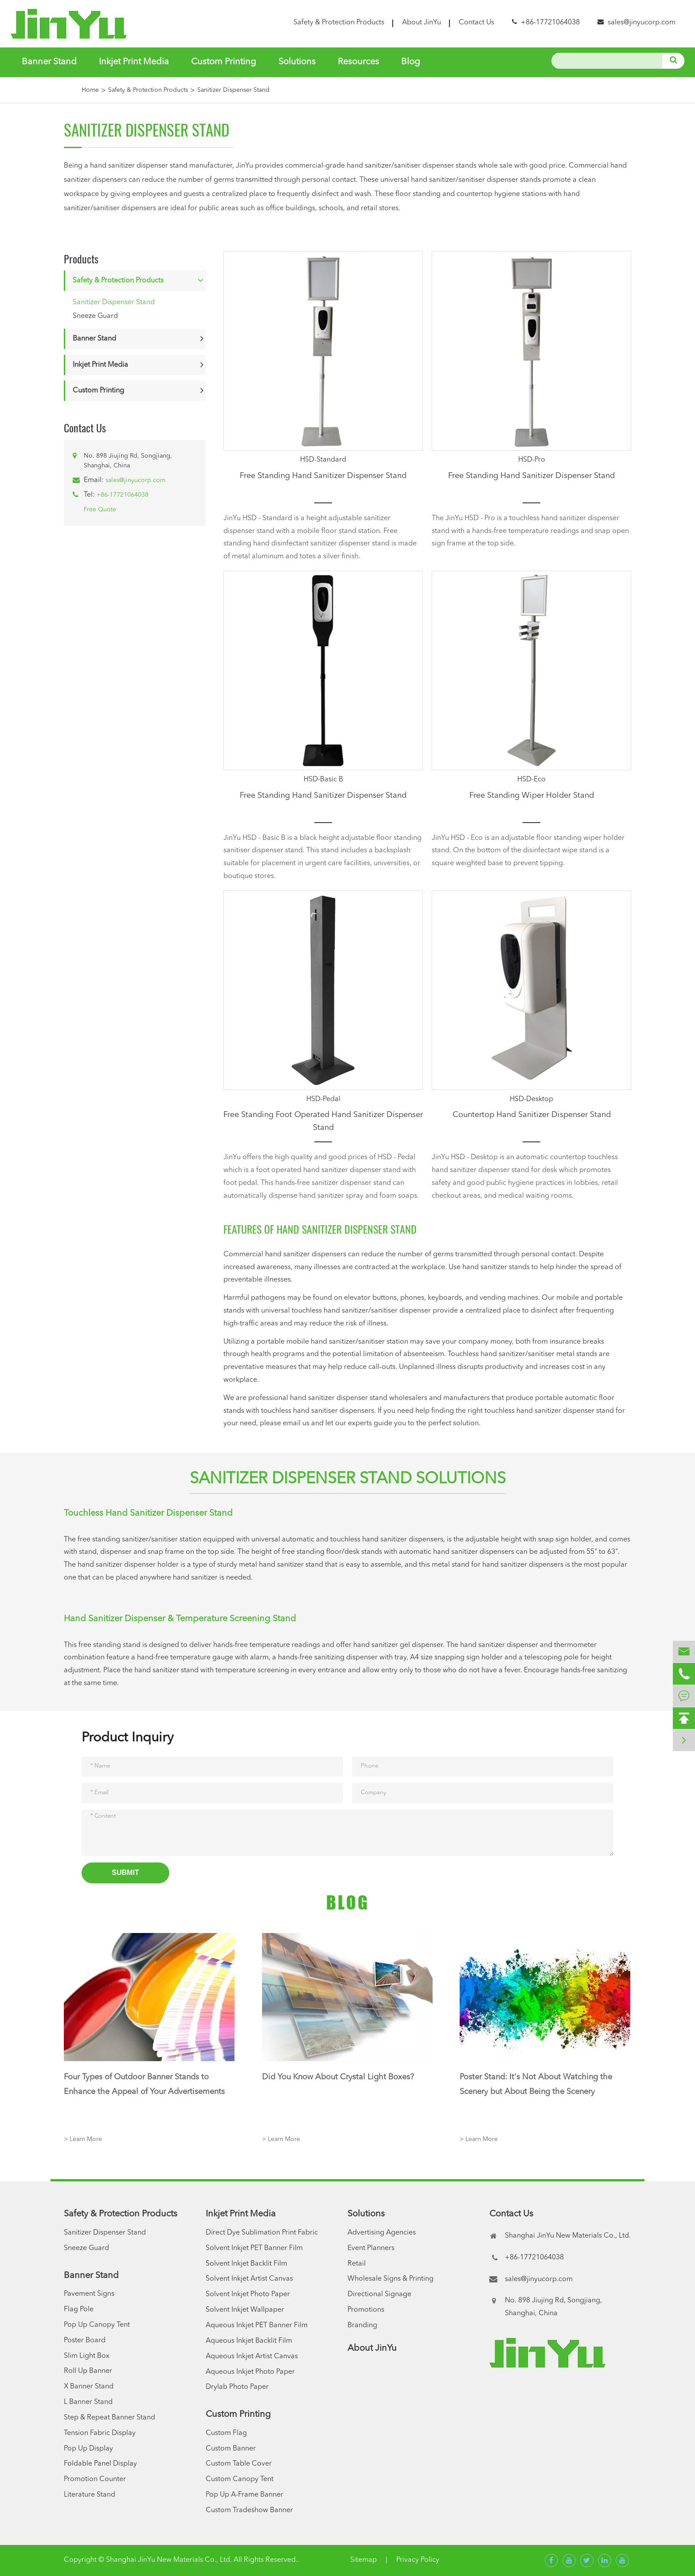 This screenshot has width=695, height=2576. Describe the element at coordinates (390, 2278) in the screenshot. I see `Wholesale Signs & Printing` at that location.